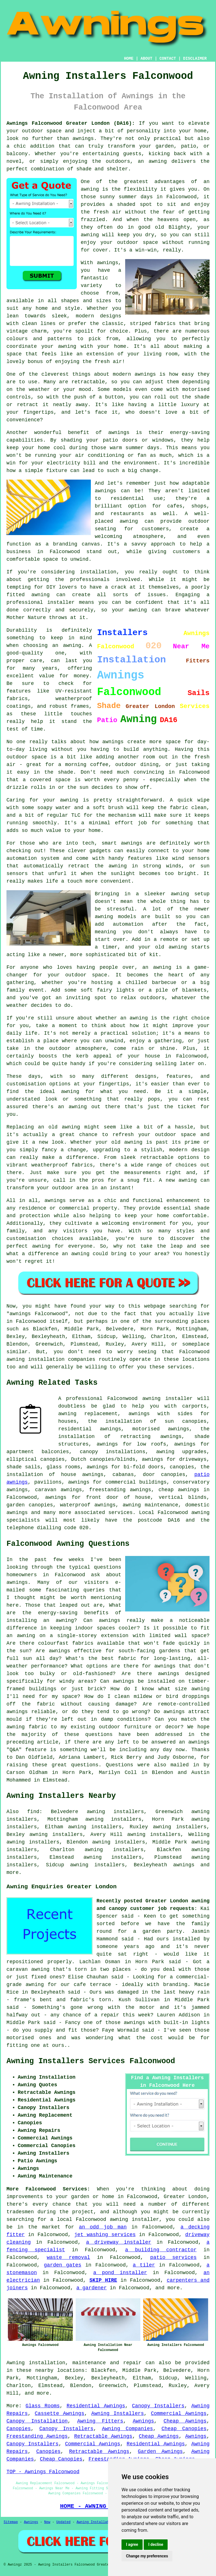 This screenshot has height=2576, width=216. I want to click on Awning Installers Services Falconwood, so click(90, 2061).